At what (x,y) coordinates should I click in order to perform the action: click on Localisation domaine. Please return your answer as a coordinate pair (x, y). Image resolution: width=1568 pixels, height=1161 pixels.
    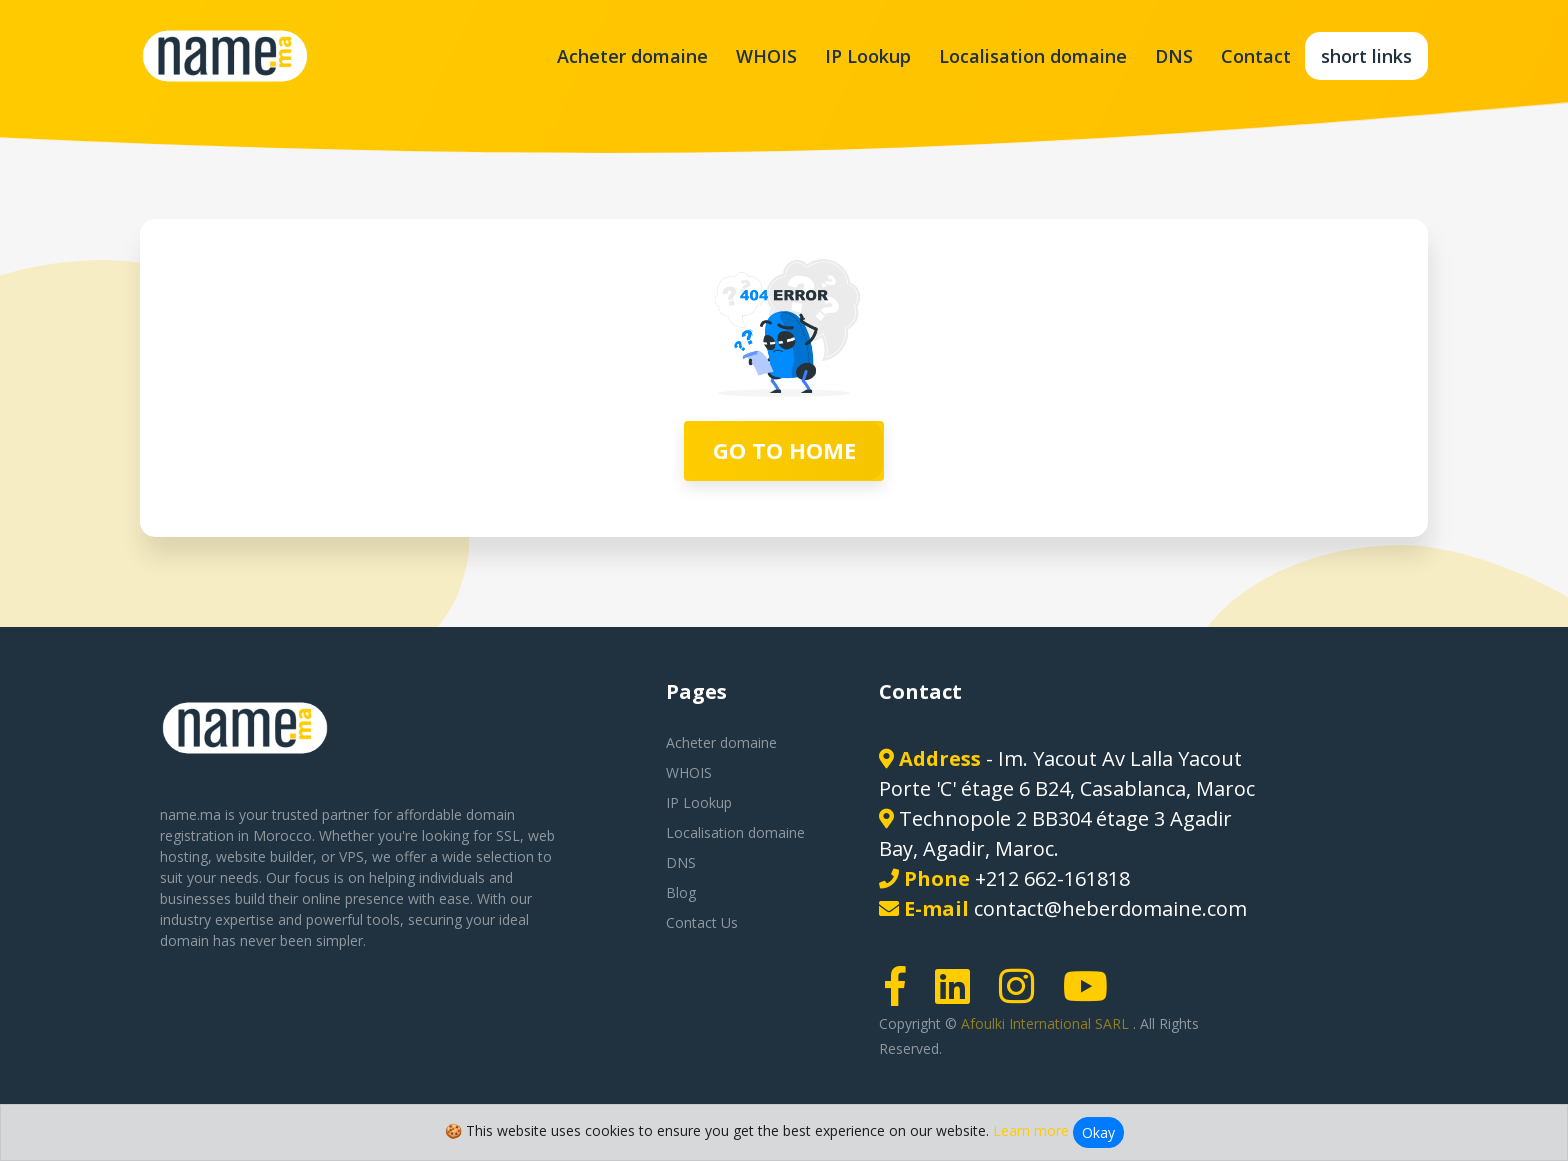
    Looking at the image, I should click on (1033, 56).